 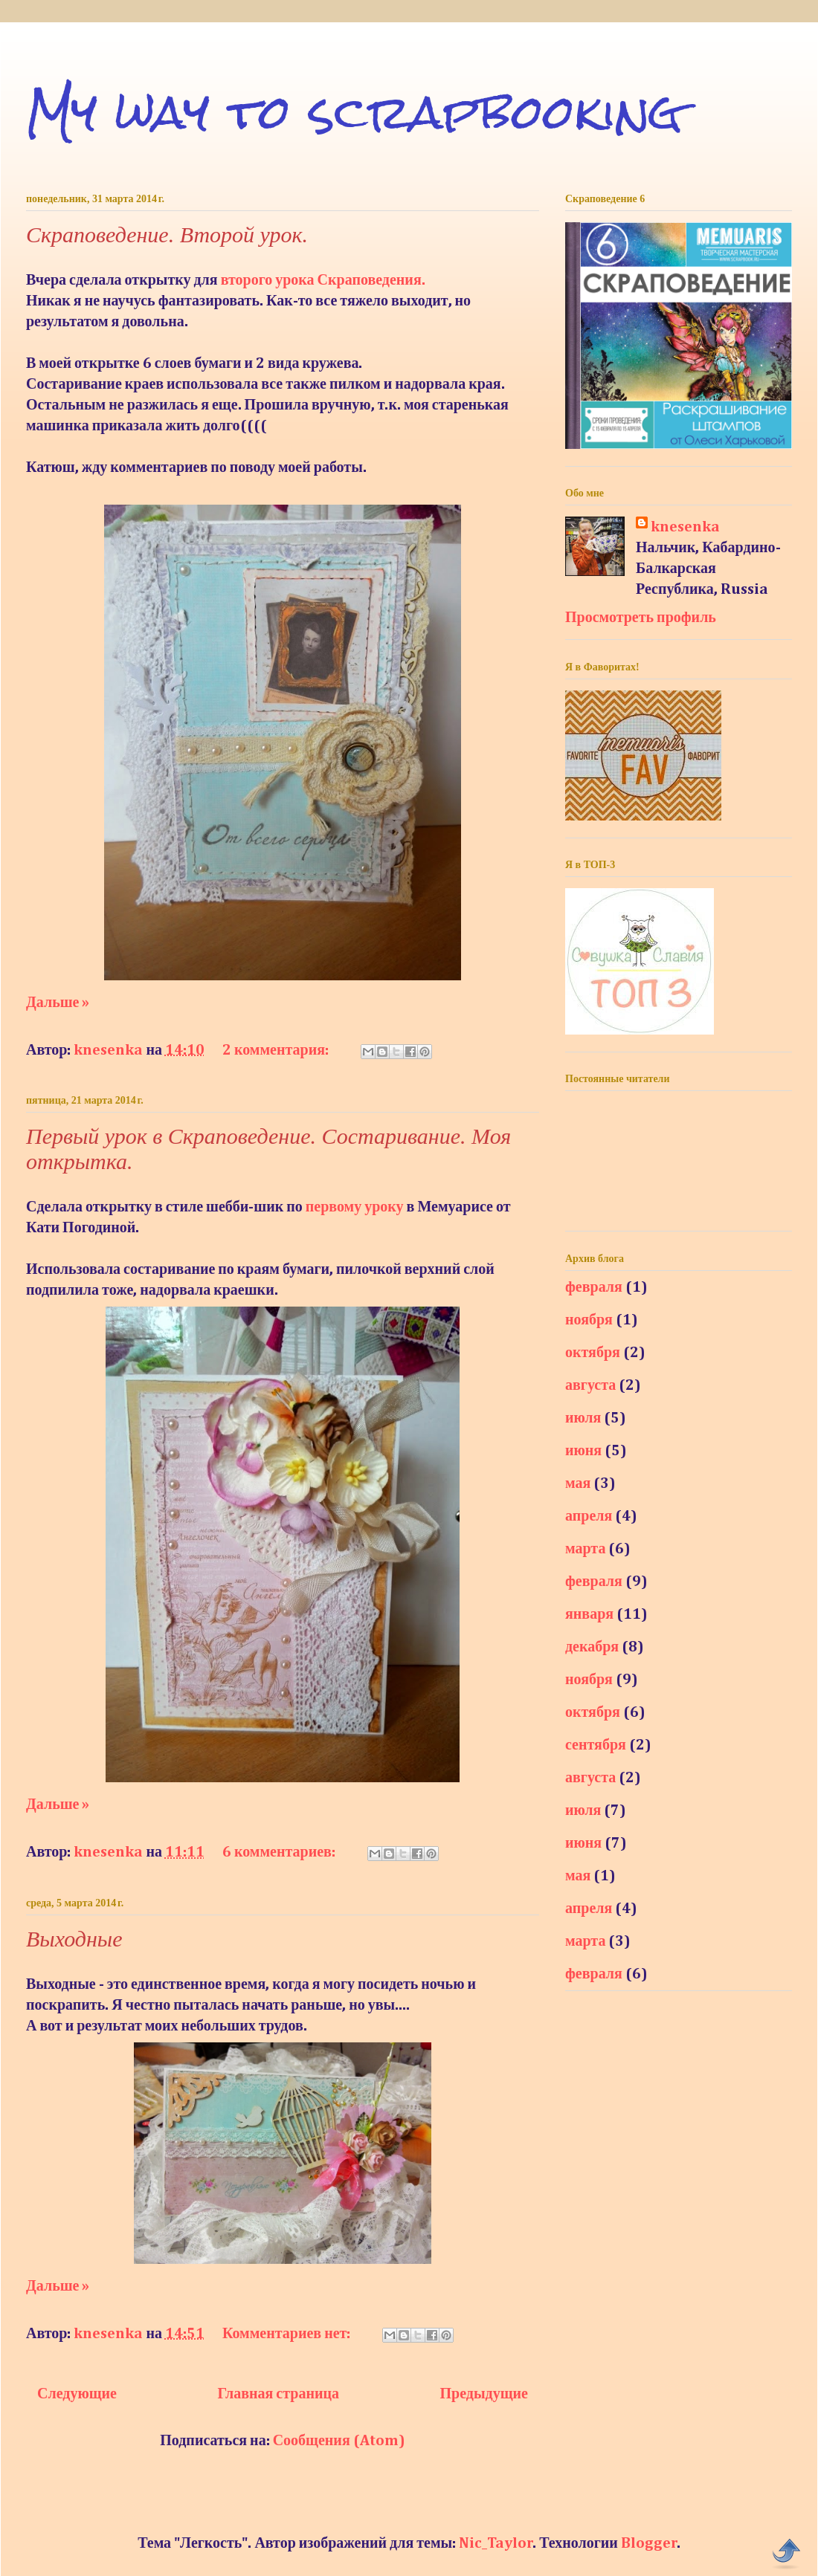 What do you see at coordinates (593, 1287) in the screenshot?
I see `февраля` at bounding box center [593, 1287].